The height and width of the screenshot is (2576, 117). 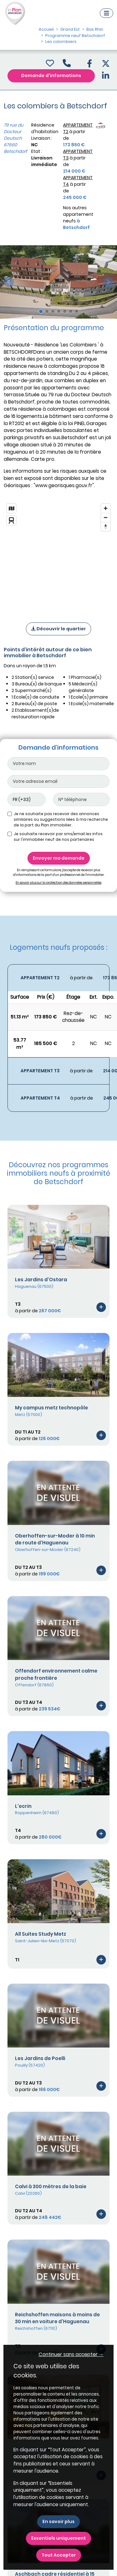 What do you see at coordinates (71, 2354) in the screenshot?
I see `Continuer sans accepter → [button]` at bounding box center [71, 2354].